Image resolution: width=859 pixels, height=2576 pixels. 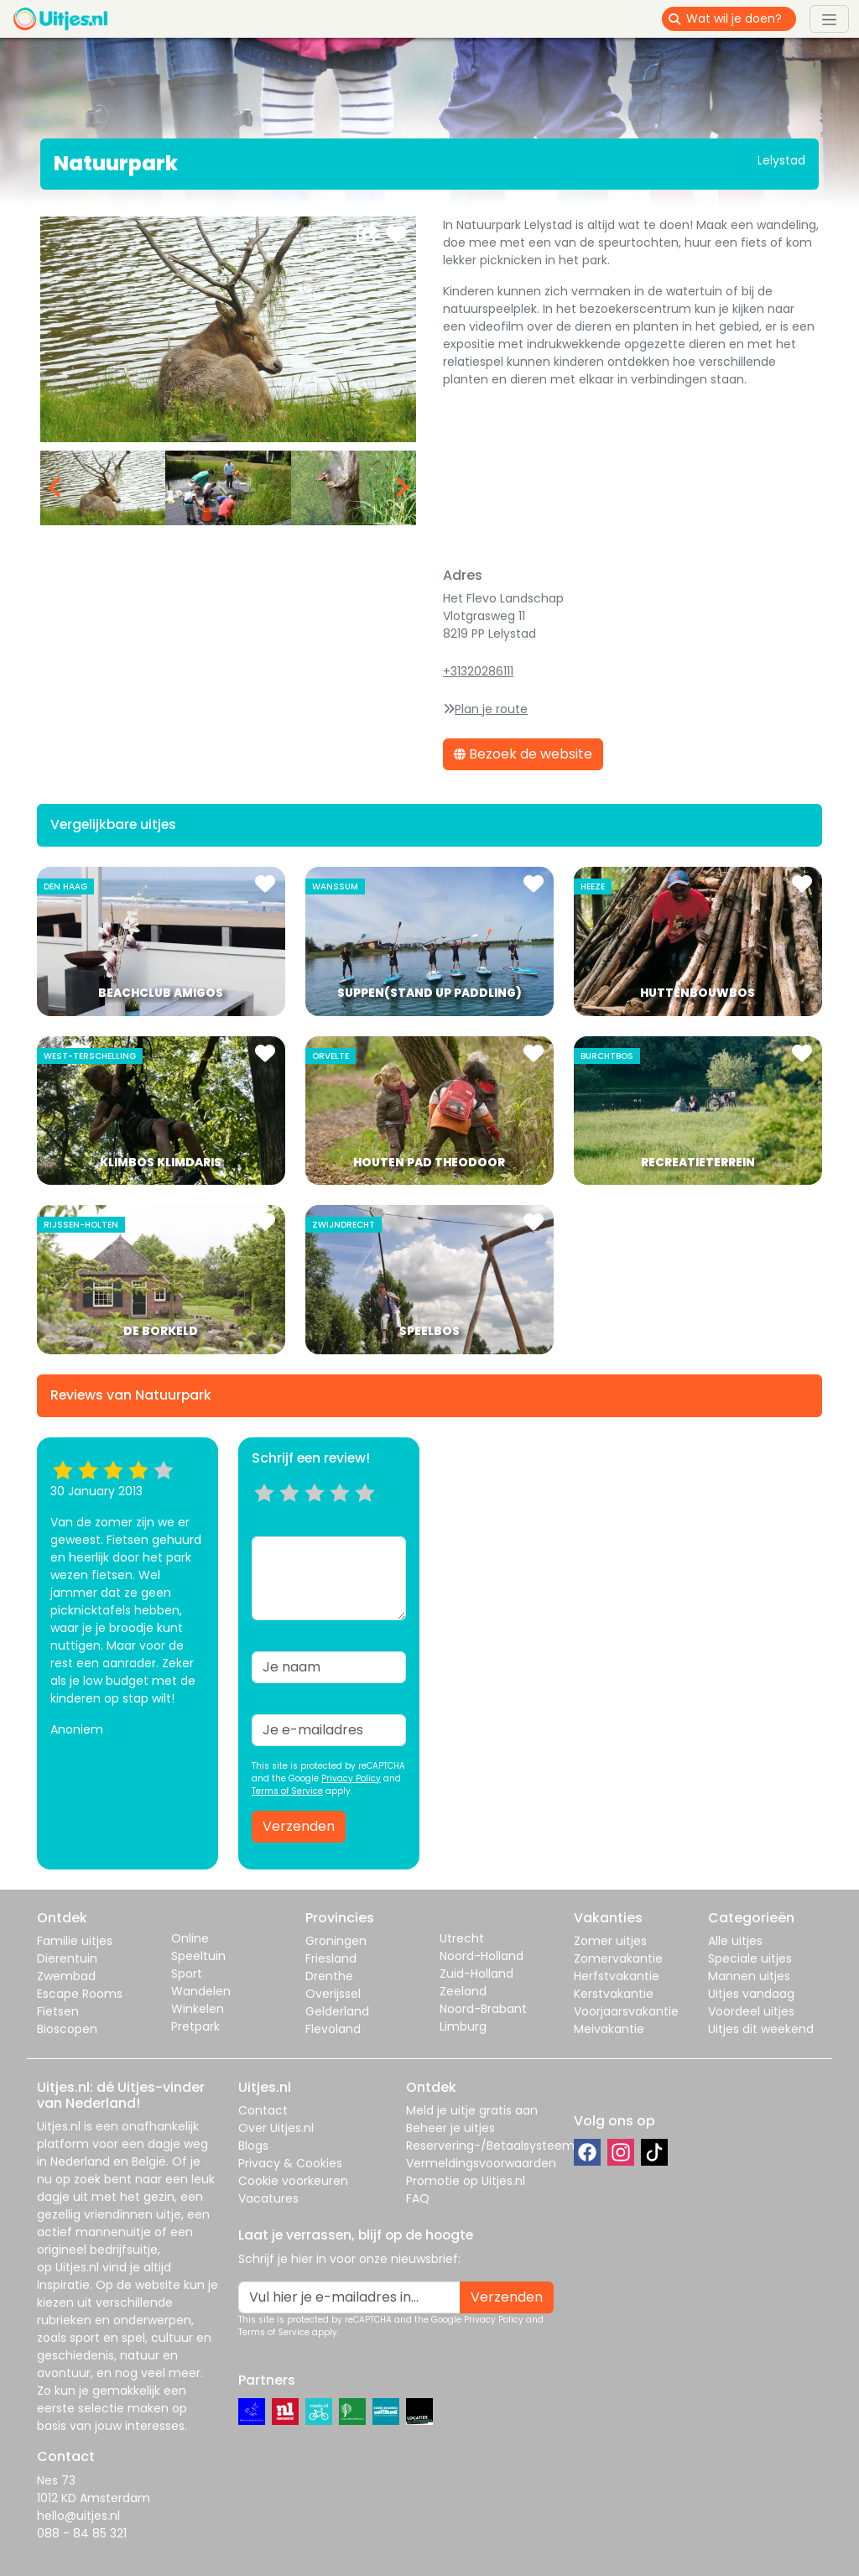 I want to click on Kerstvakantie, so click(x=613, y=1993).